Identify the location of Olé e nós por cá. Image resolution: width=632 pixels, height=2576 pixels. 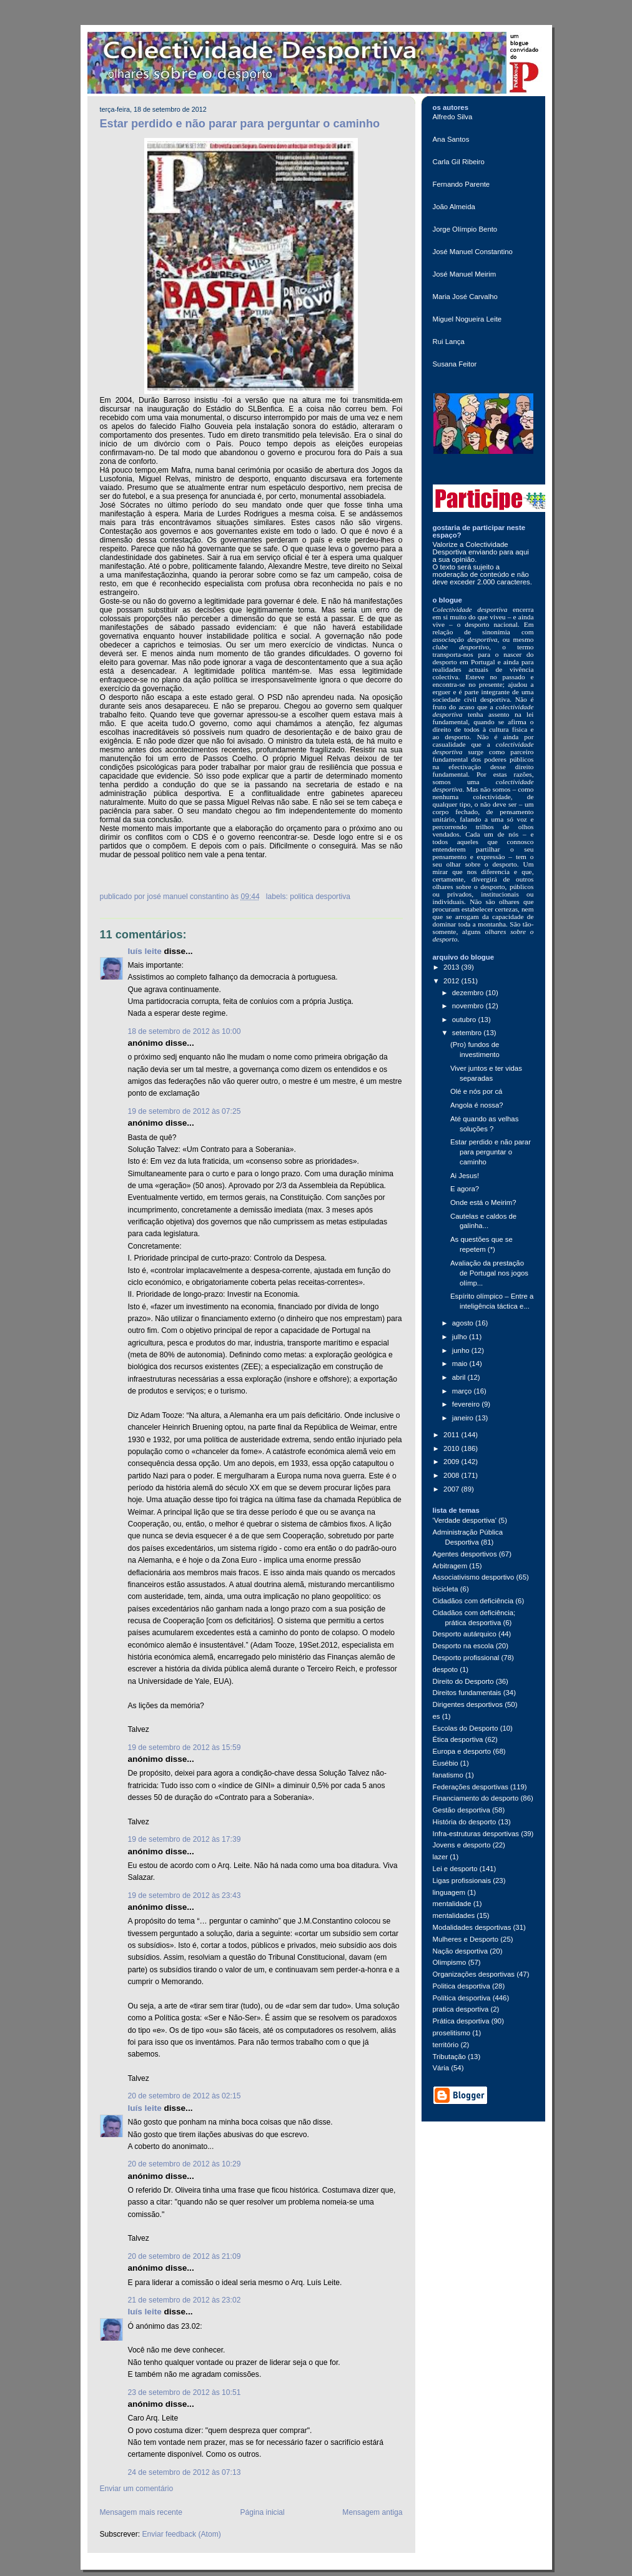
(476, 1091).